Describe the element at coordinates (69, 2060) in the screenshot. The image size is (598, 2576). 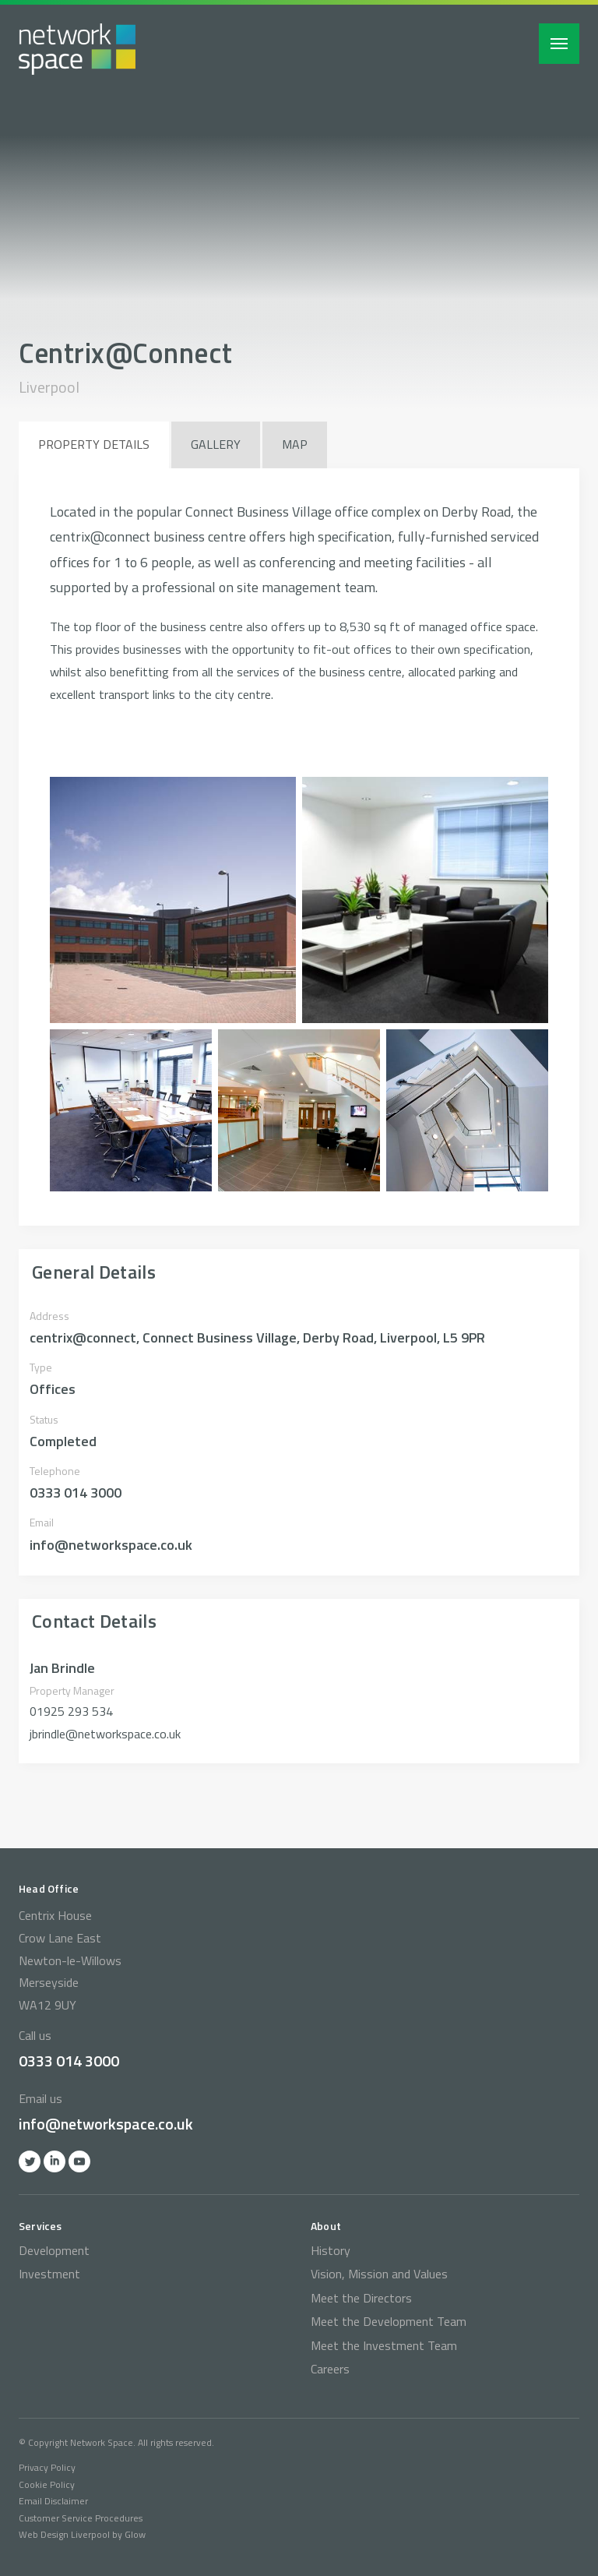
I see `0333 014 3000` at that location.